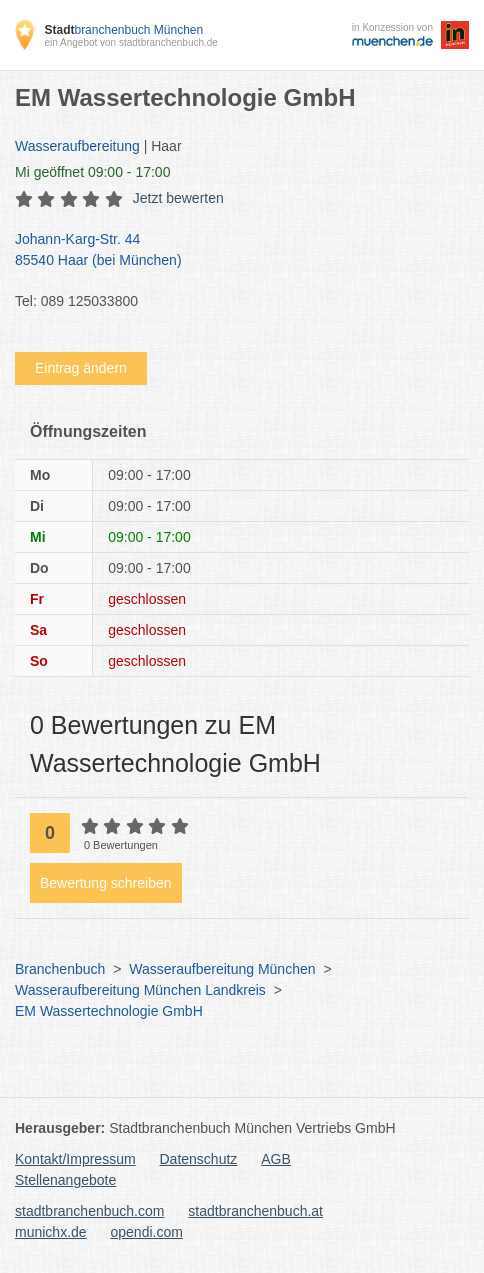  What do you see at coordinates (60, 969) in the screenshot?
I see `Branchenbuch` at bounding box center [60, 969].